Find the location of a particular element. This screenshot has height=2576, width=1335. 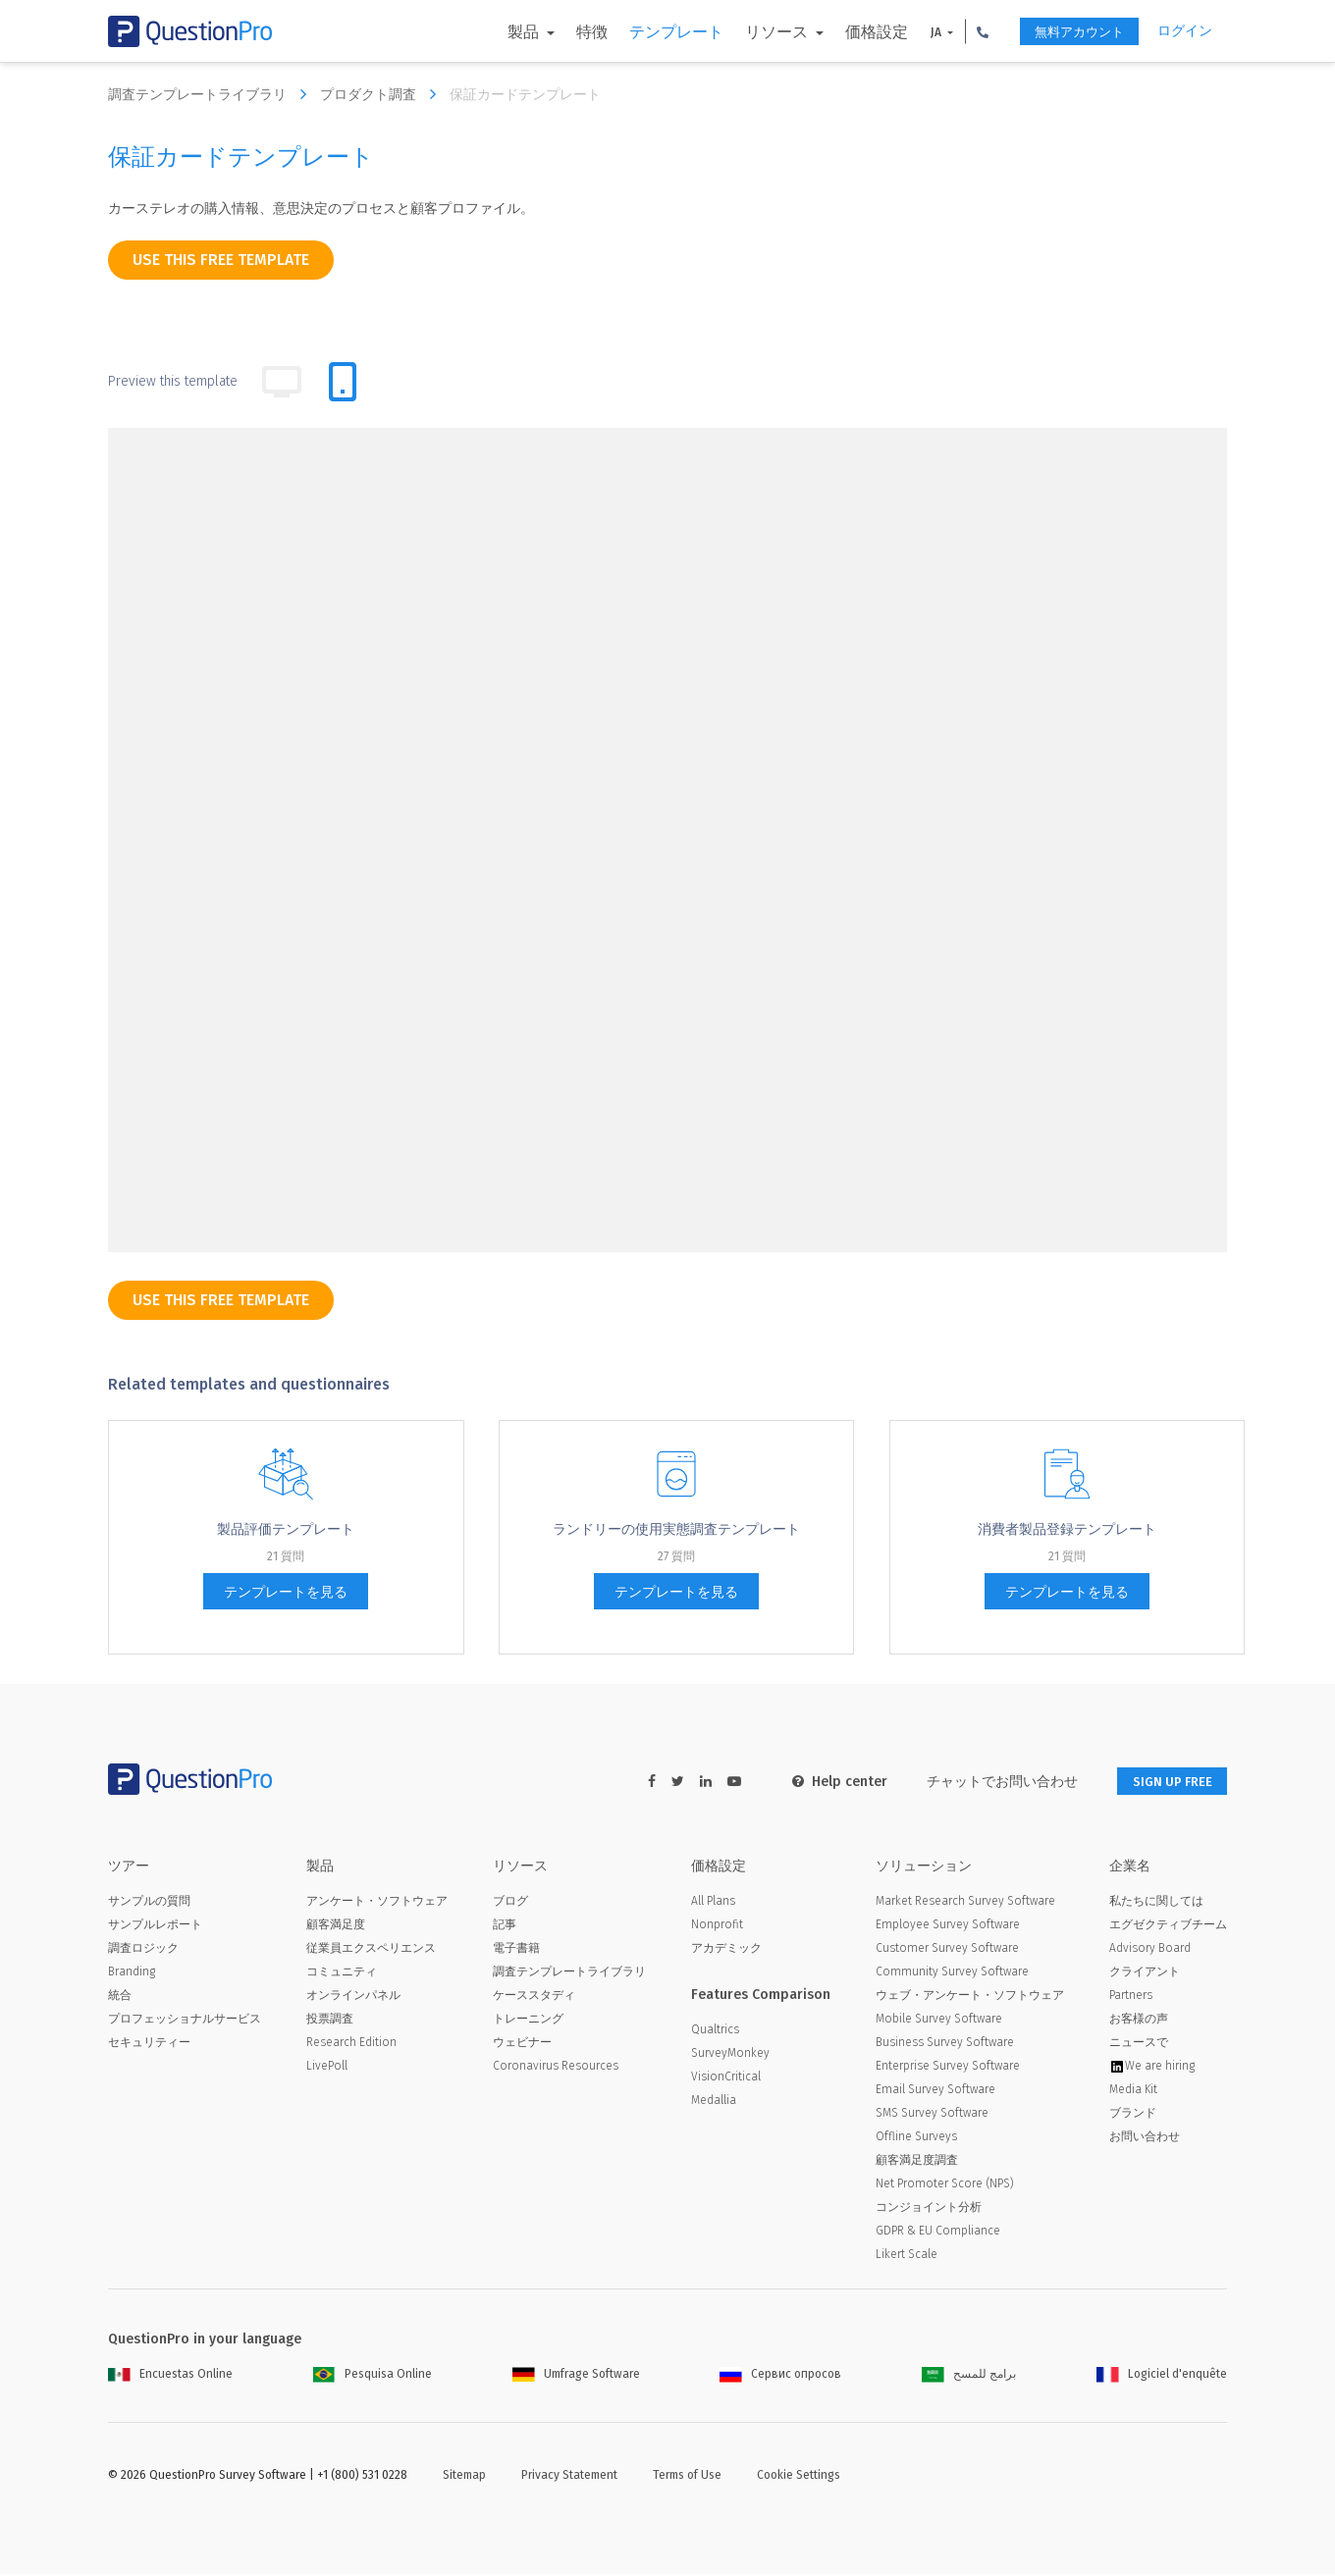

サンプルレポート is located at coordinates (155, 1926).